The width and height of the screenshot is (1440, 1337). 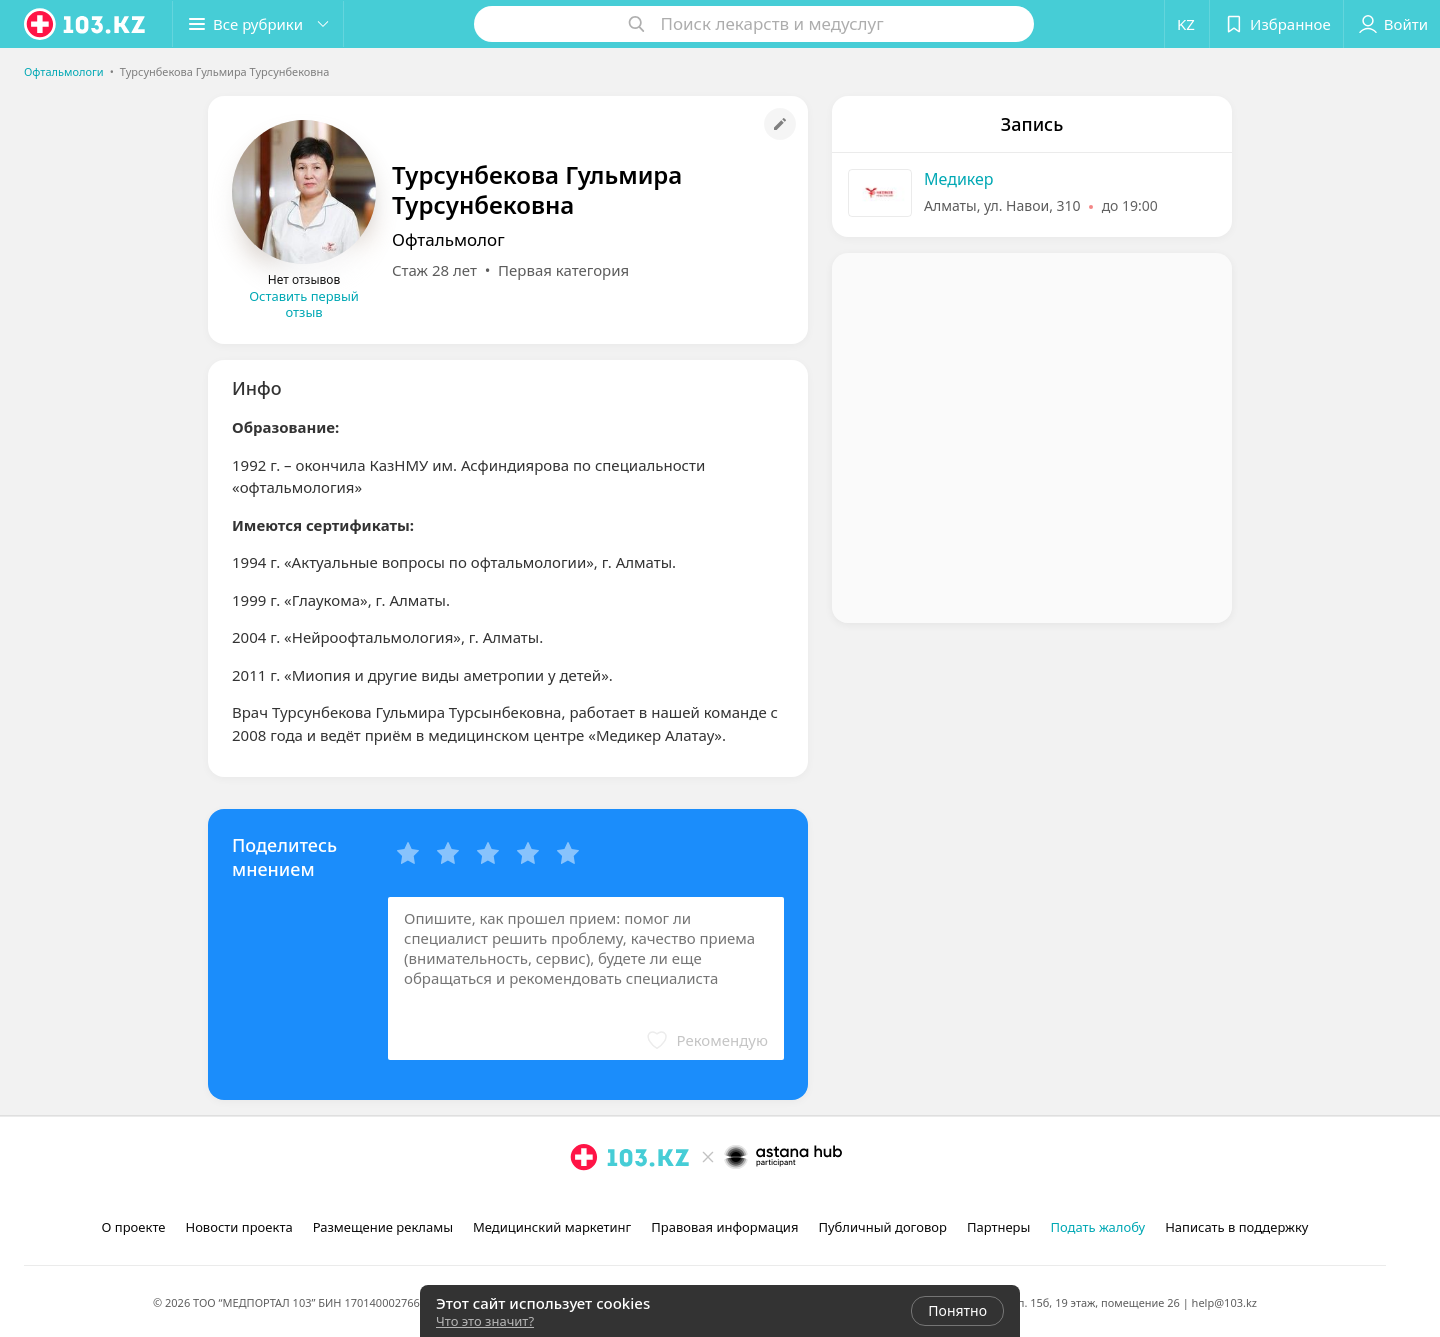 I want to click on [facebook], so click(x=612, y=1201).